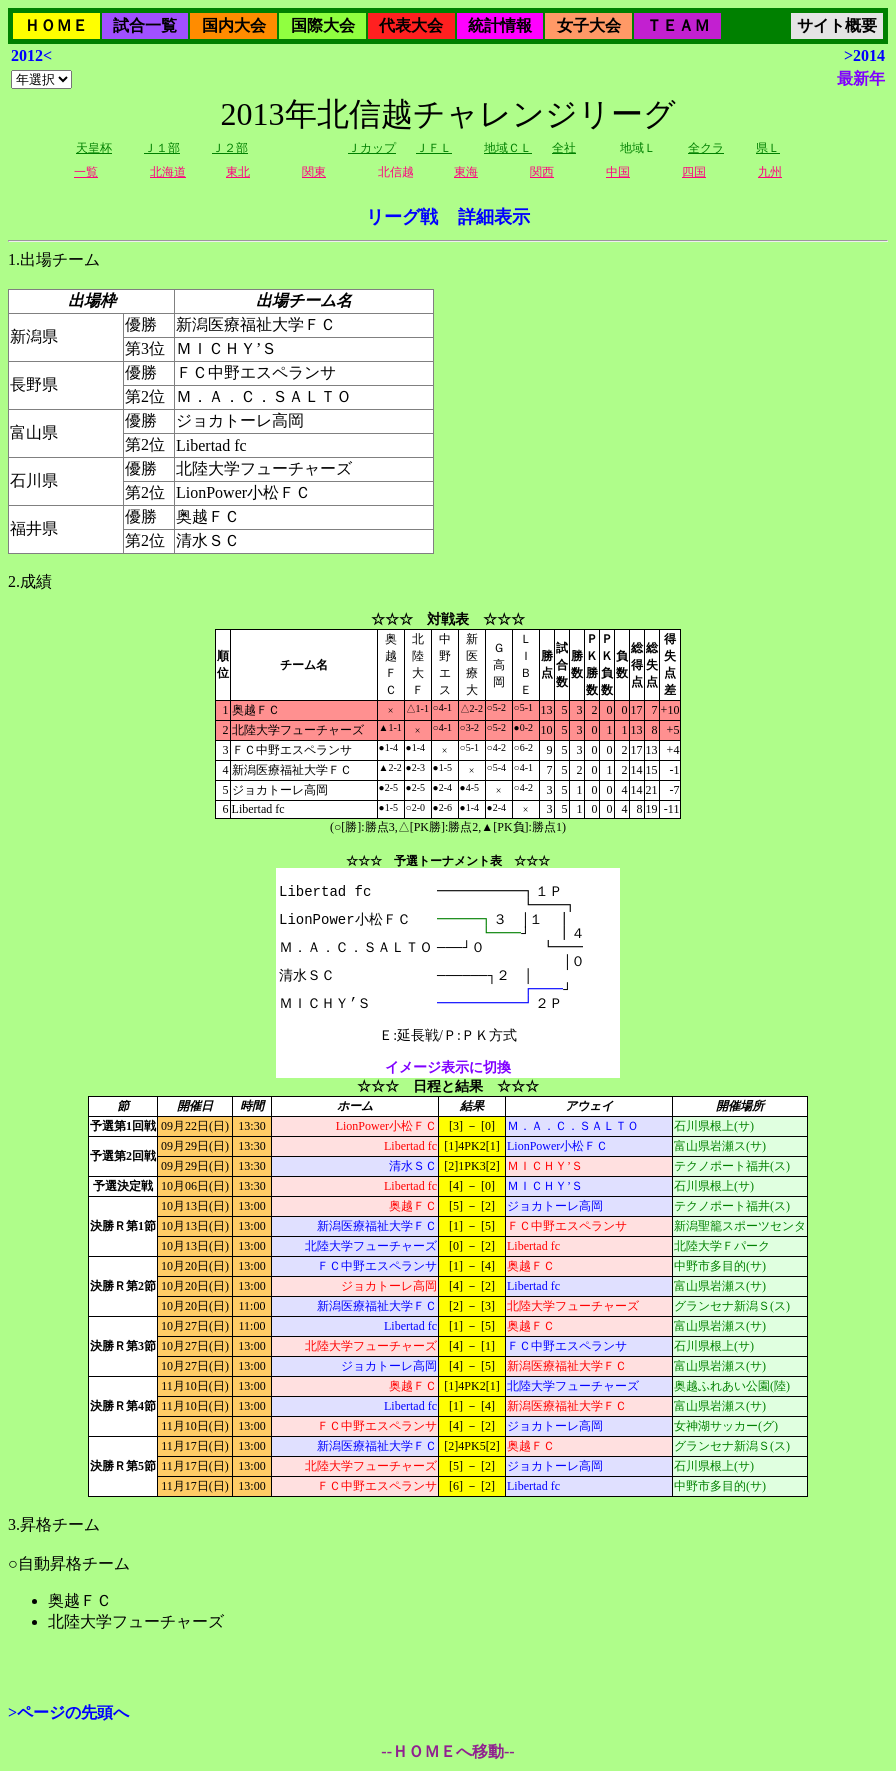  What do you see at coordinates (372, 148) in the screenshot?
I see `Ｊカップ` at bounding box center [372, 148].